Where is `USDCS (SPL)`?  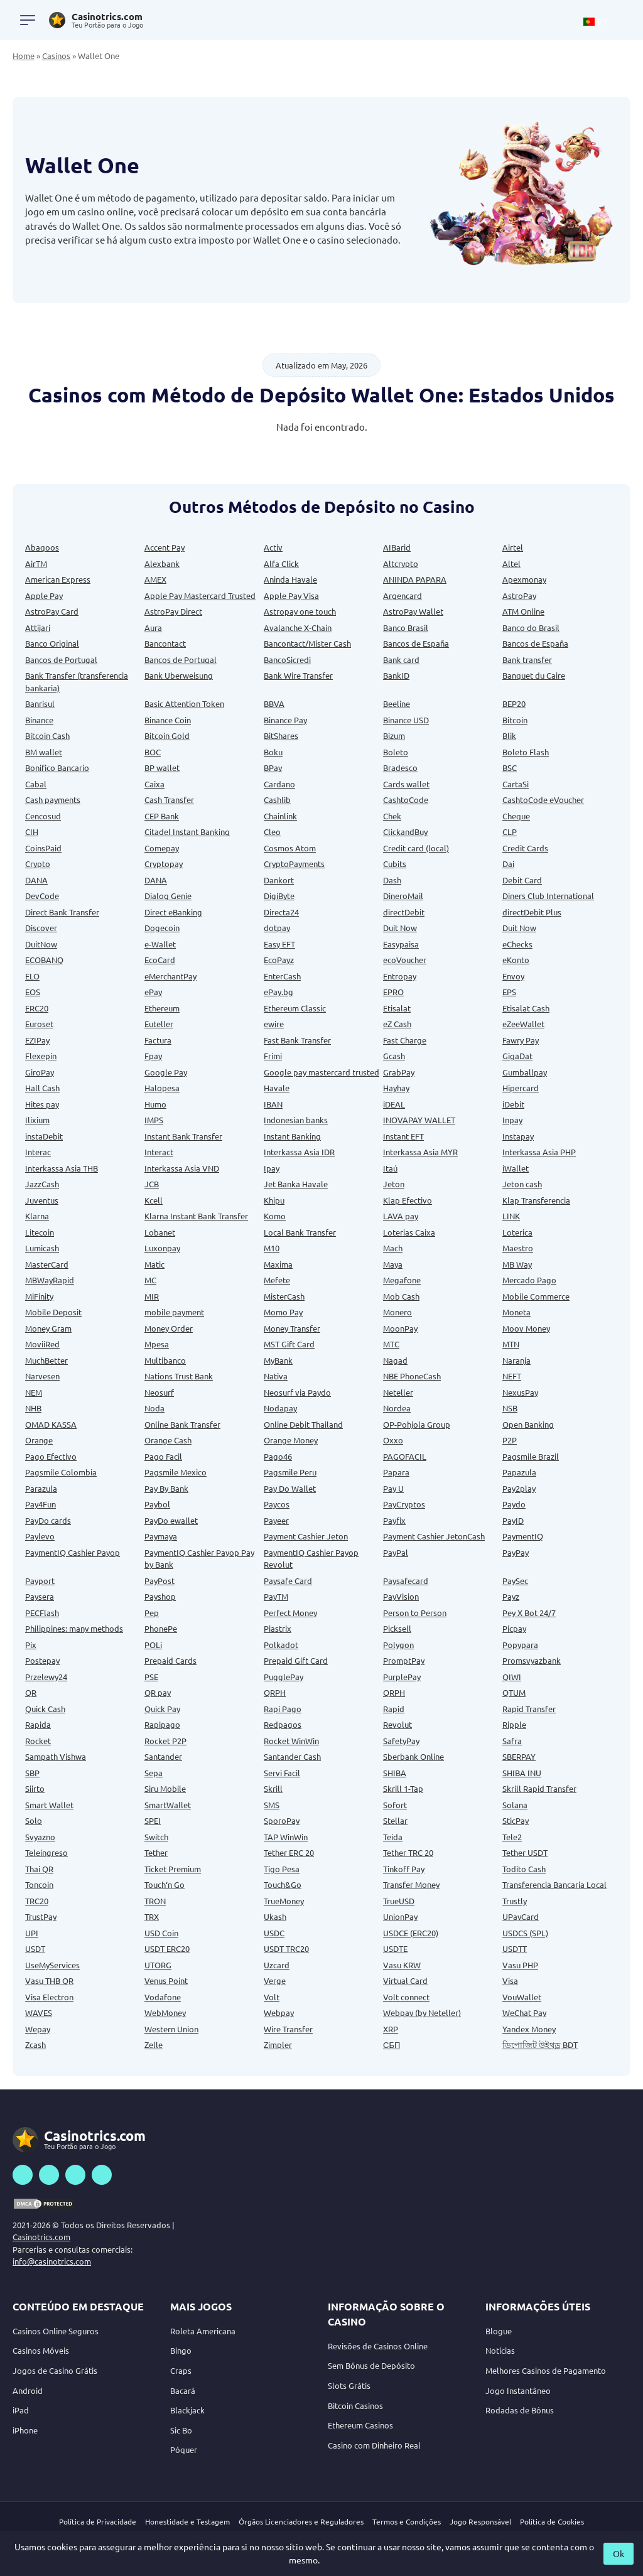 USDCS (SPL) is located at coordinates (525, 1932).